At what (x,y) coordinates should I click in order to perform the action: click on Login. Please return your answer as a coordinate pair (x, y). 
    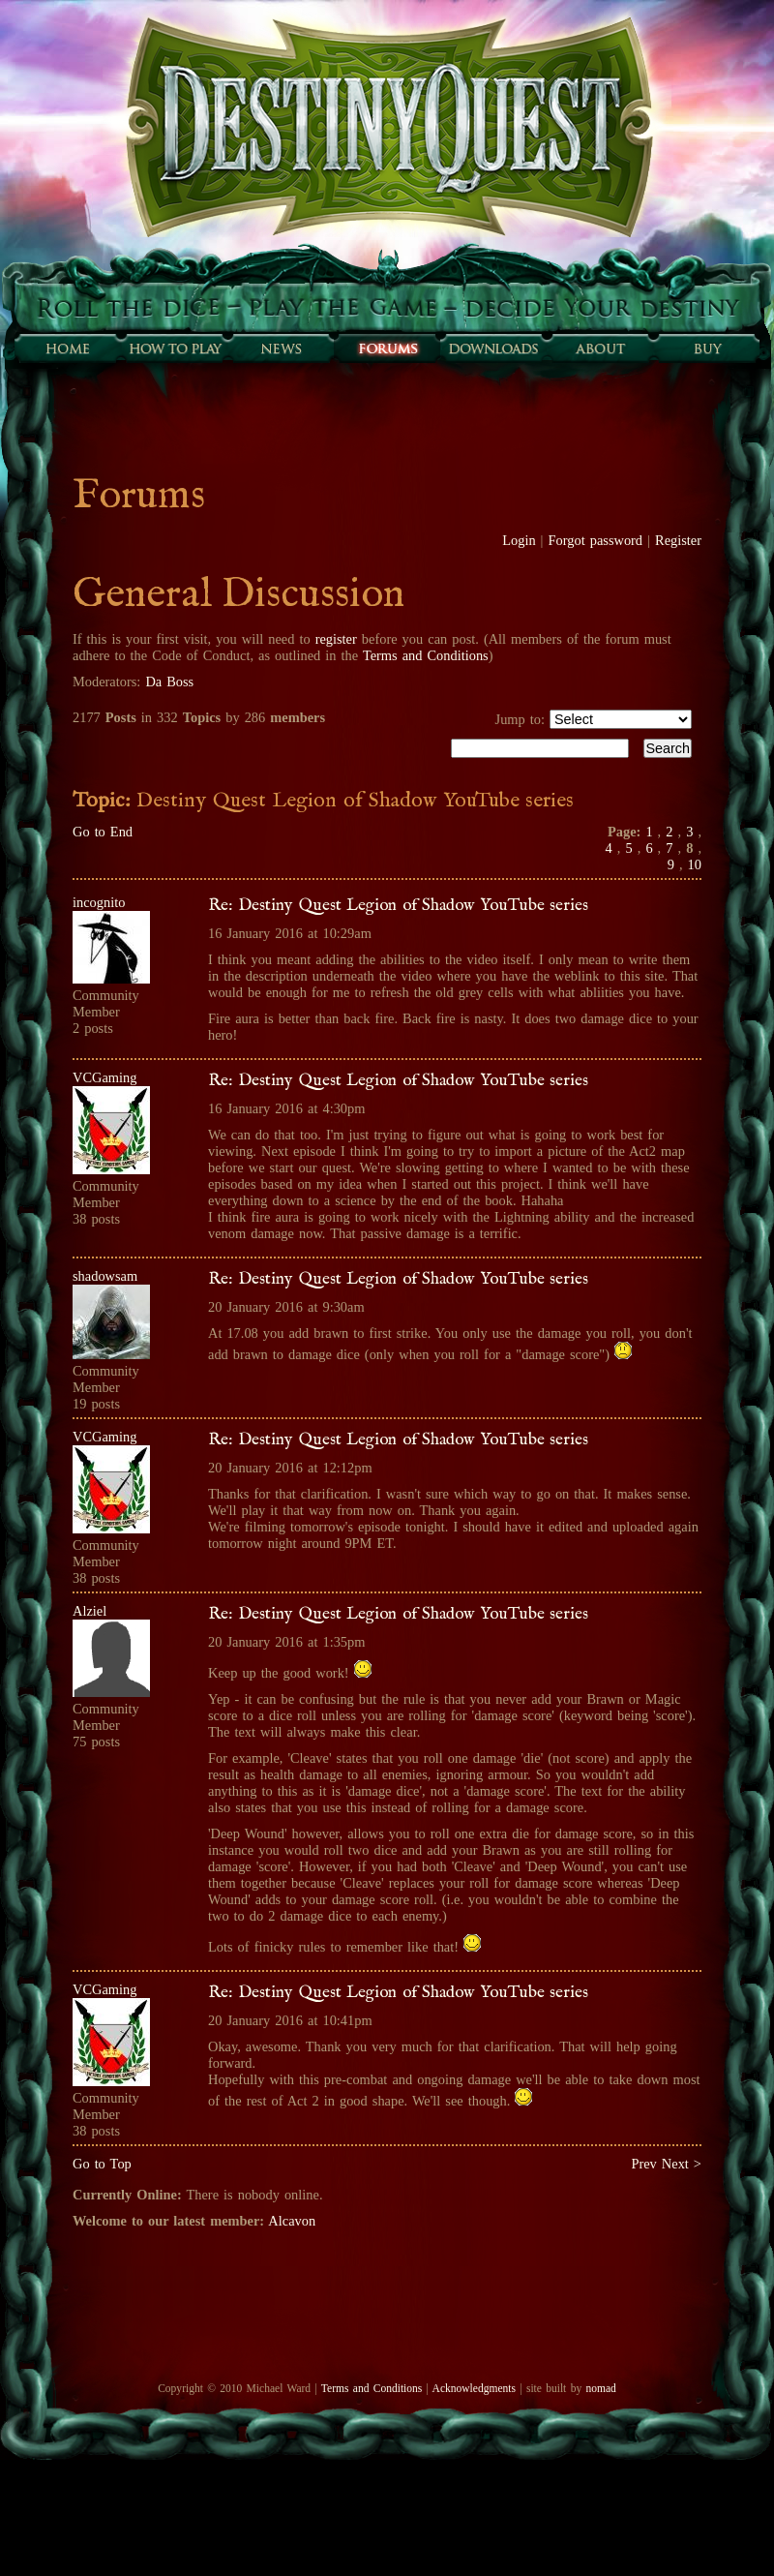
    Looking at the image, I should click on (518, 540).